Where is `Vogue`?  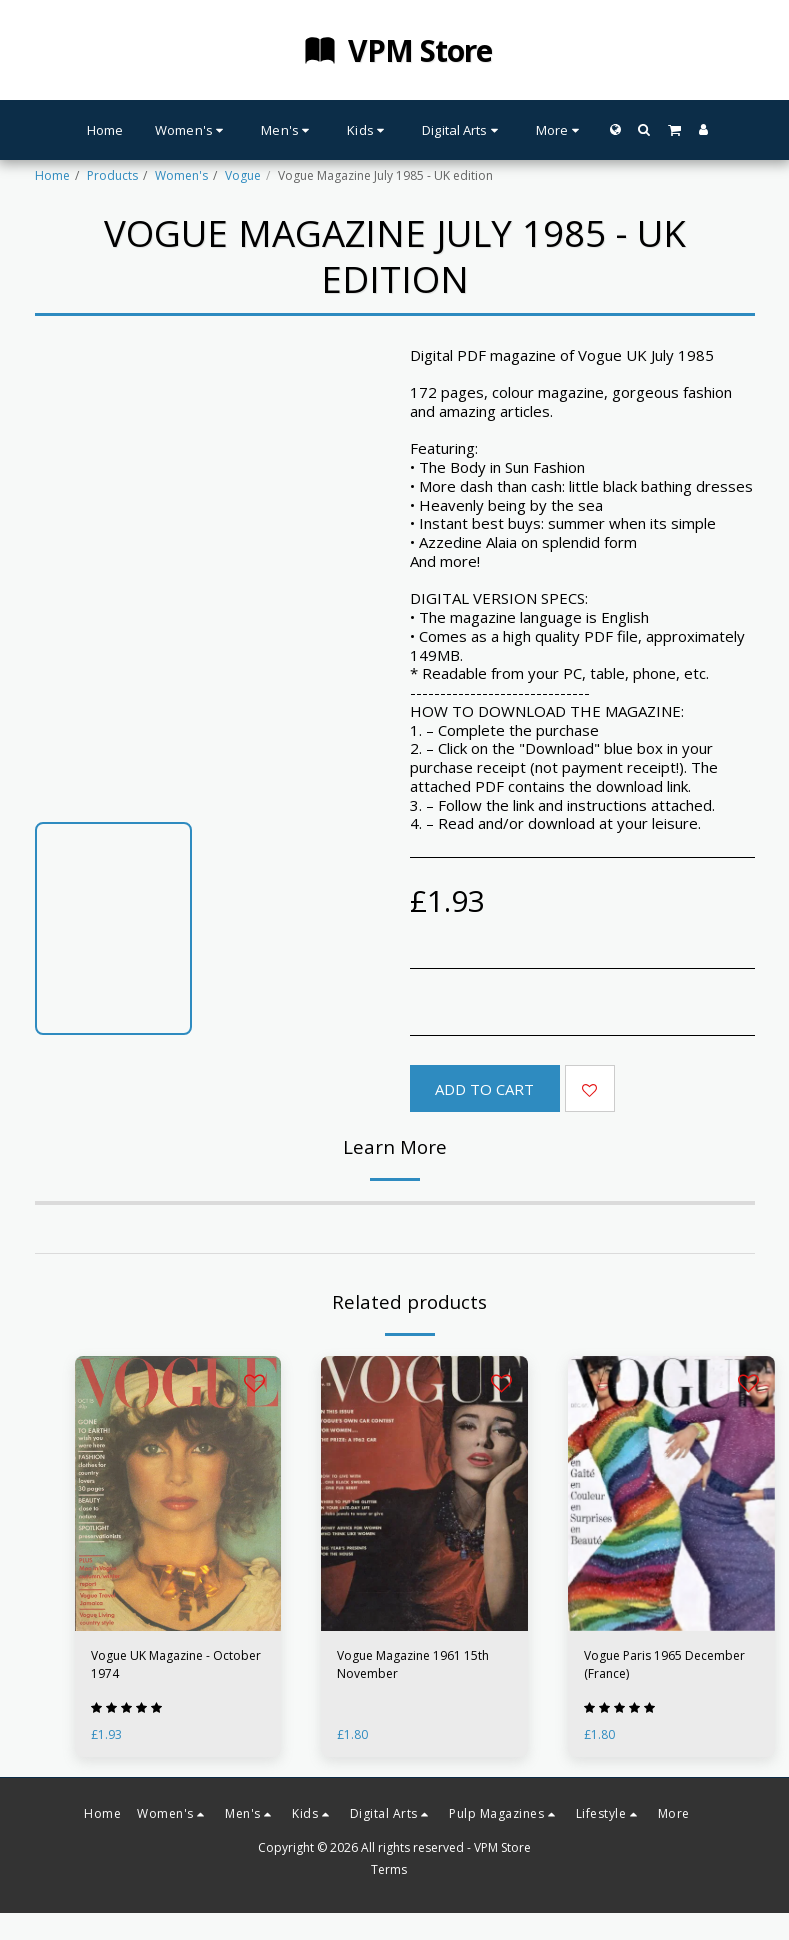
Vogue is located at coordinates (243, 175).